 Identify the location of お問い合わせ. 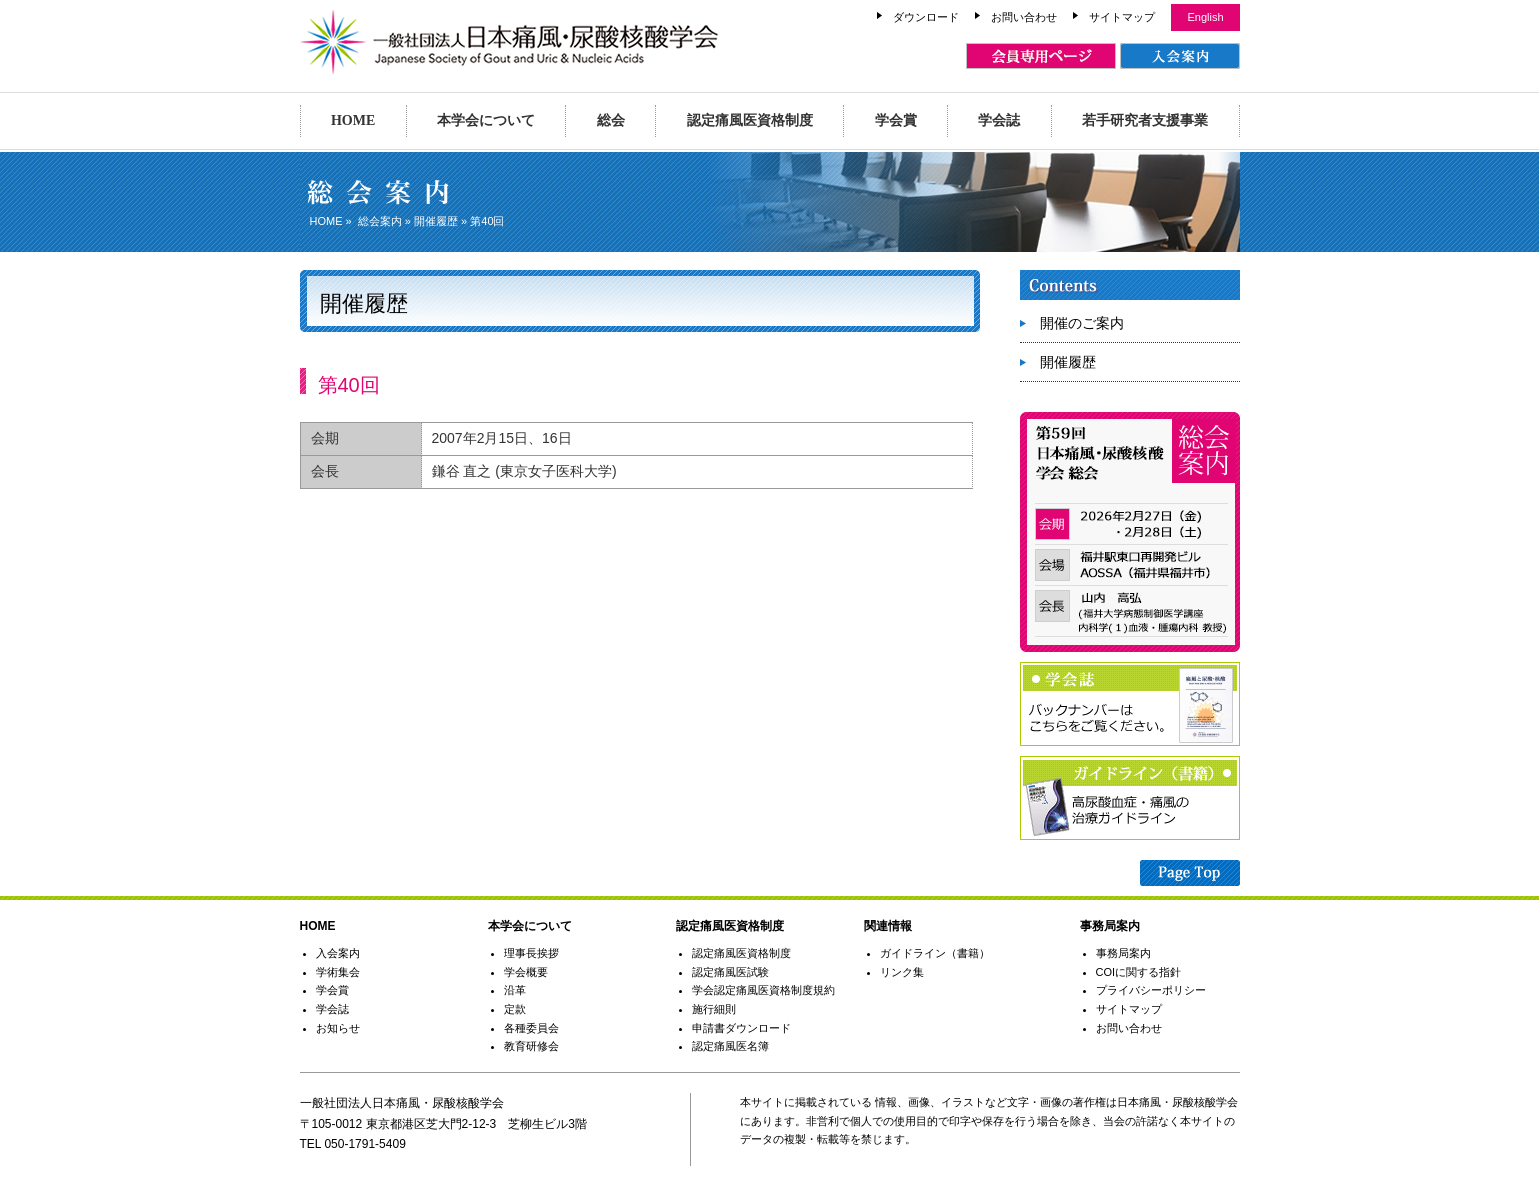
(1024, 17).